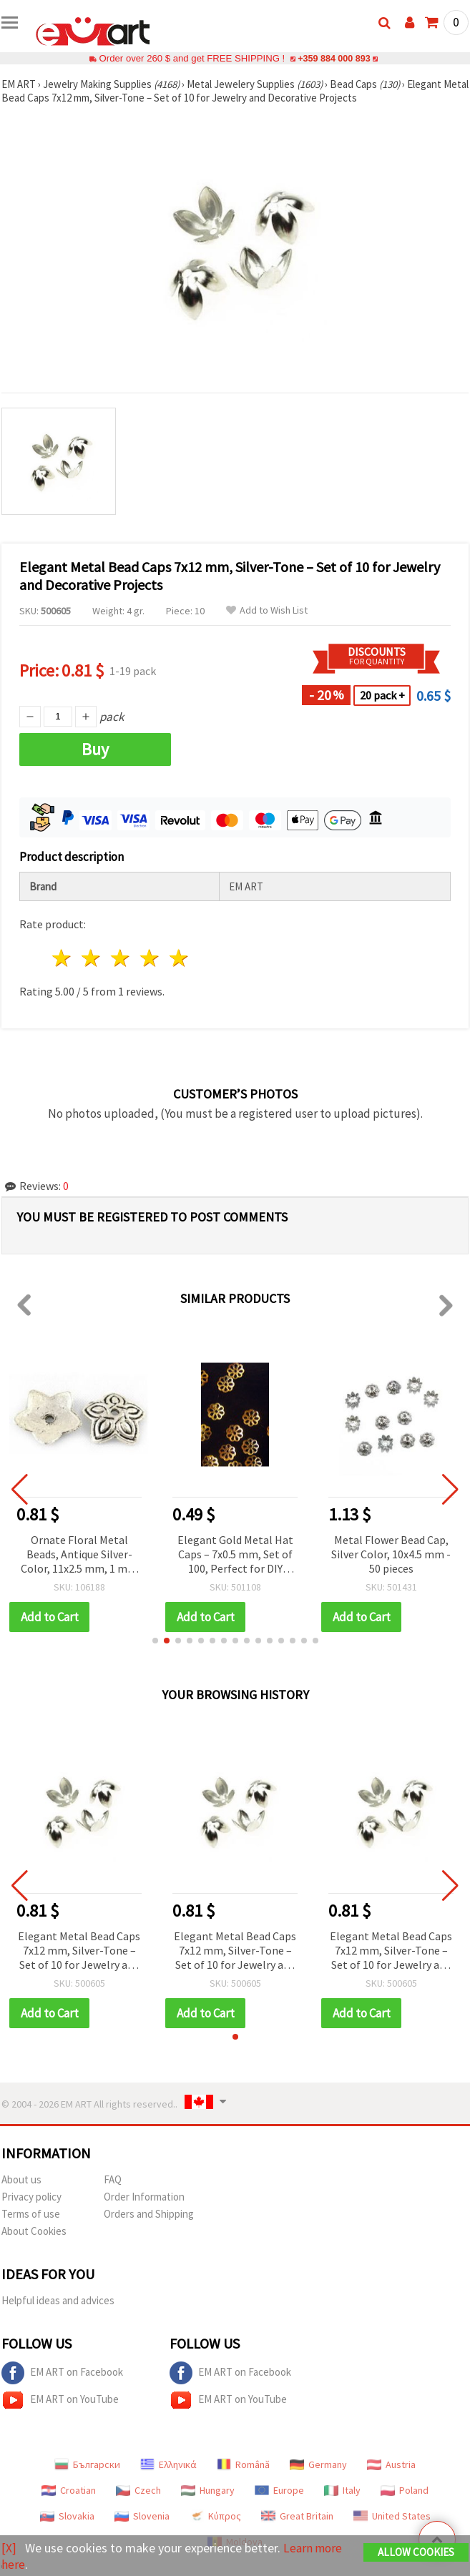 The width and height of the screenshot is (470, 2576). What do you see at coordinates (142, 2515) in the screenshot?
I see `Slovenia` at bounding box center [142, 2515].